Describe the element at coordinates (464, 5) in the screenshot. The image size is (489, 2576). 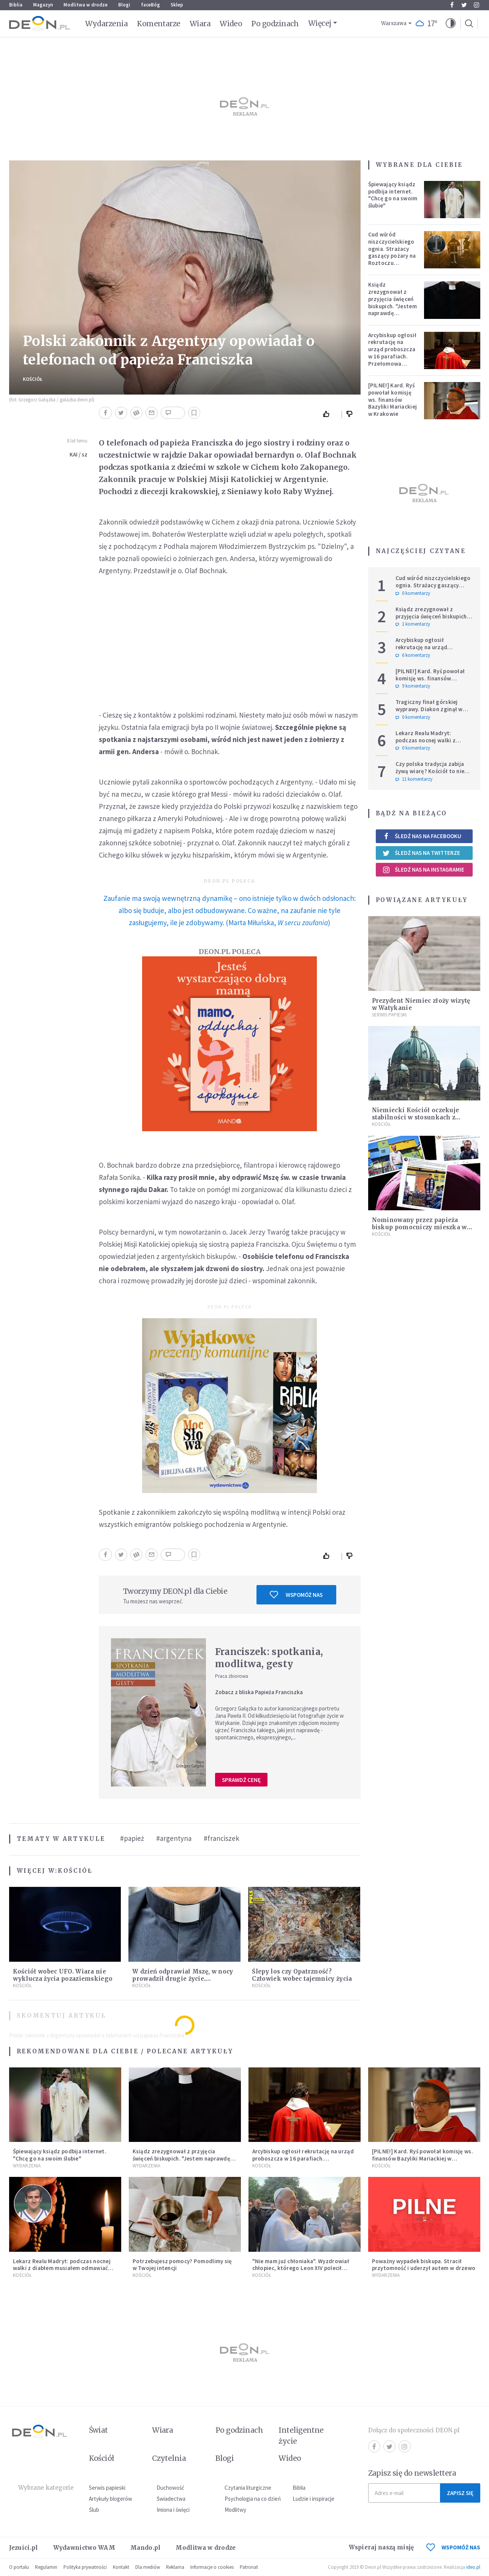
I see `Twitter` at that location.